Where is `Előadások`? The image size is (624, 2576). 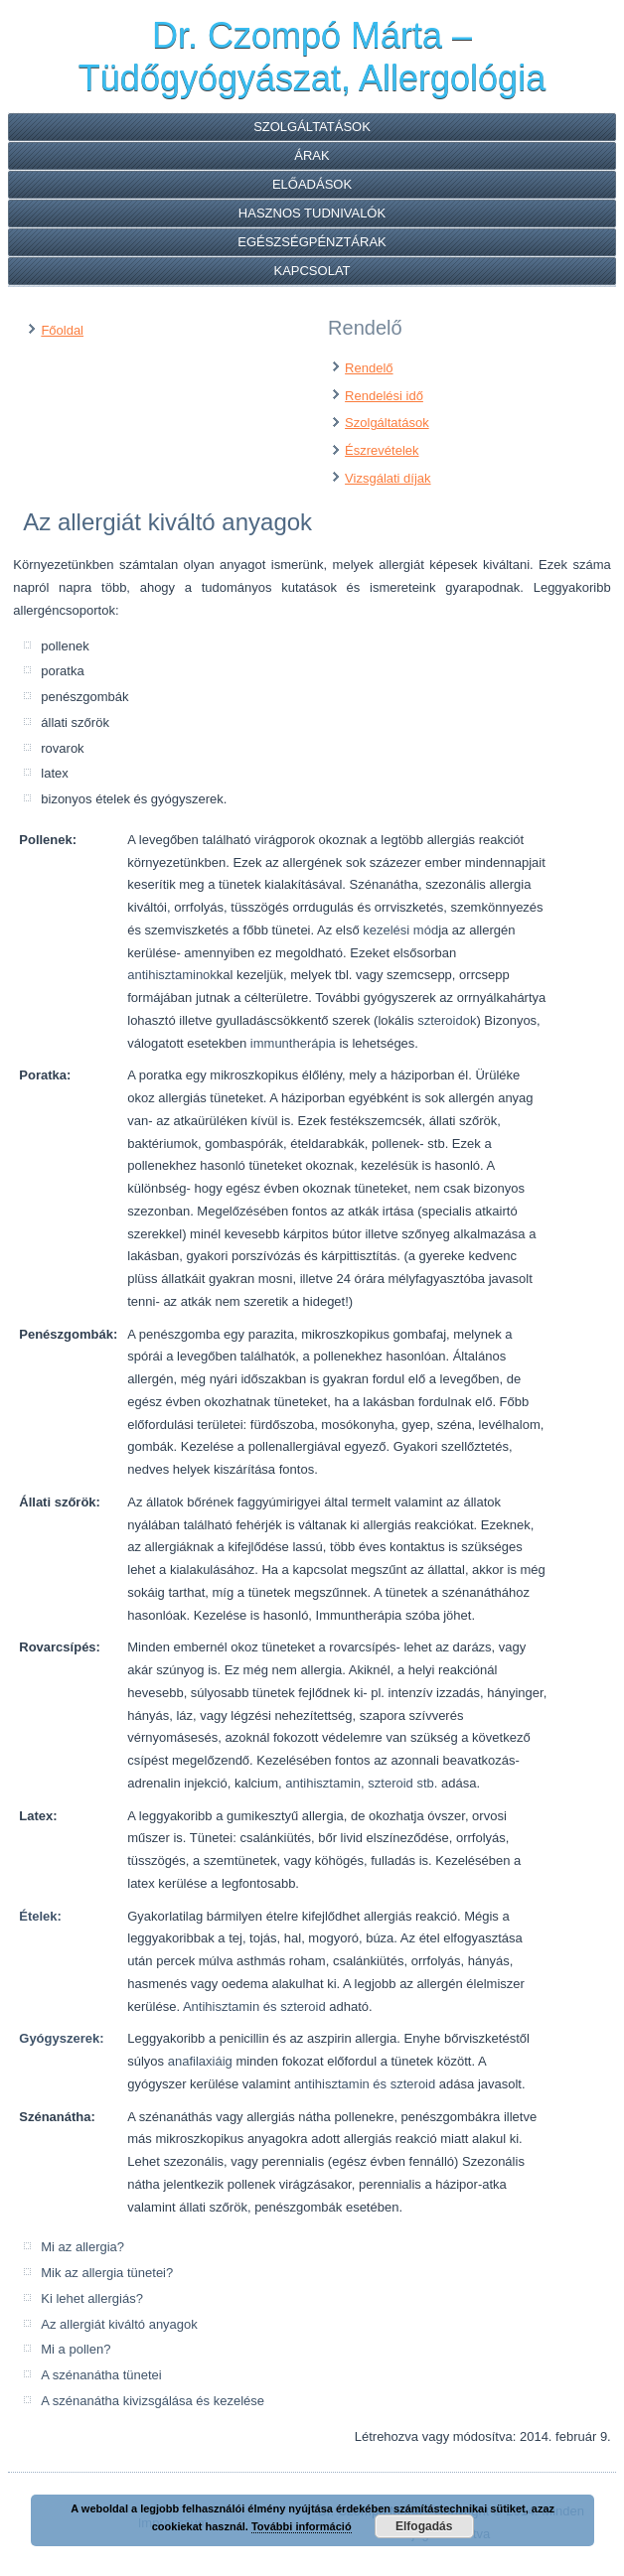
Előadások is located at coordinates (312, 184).